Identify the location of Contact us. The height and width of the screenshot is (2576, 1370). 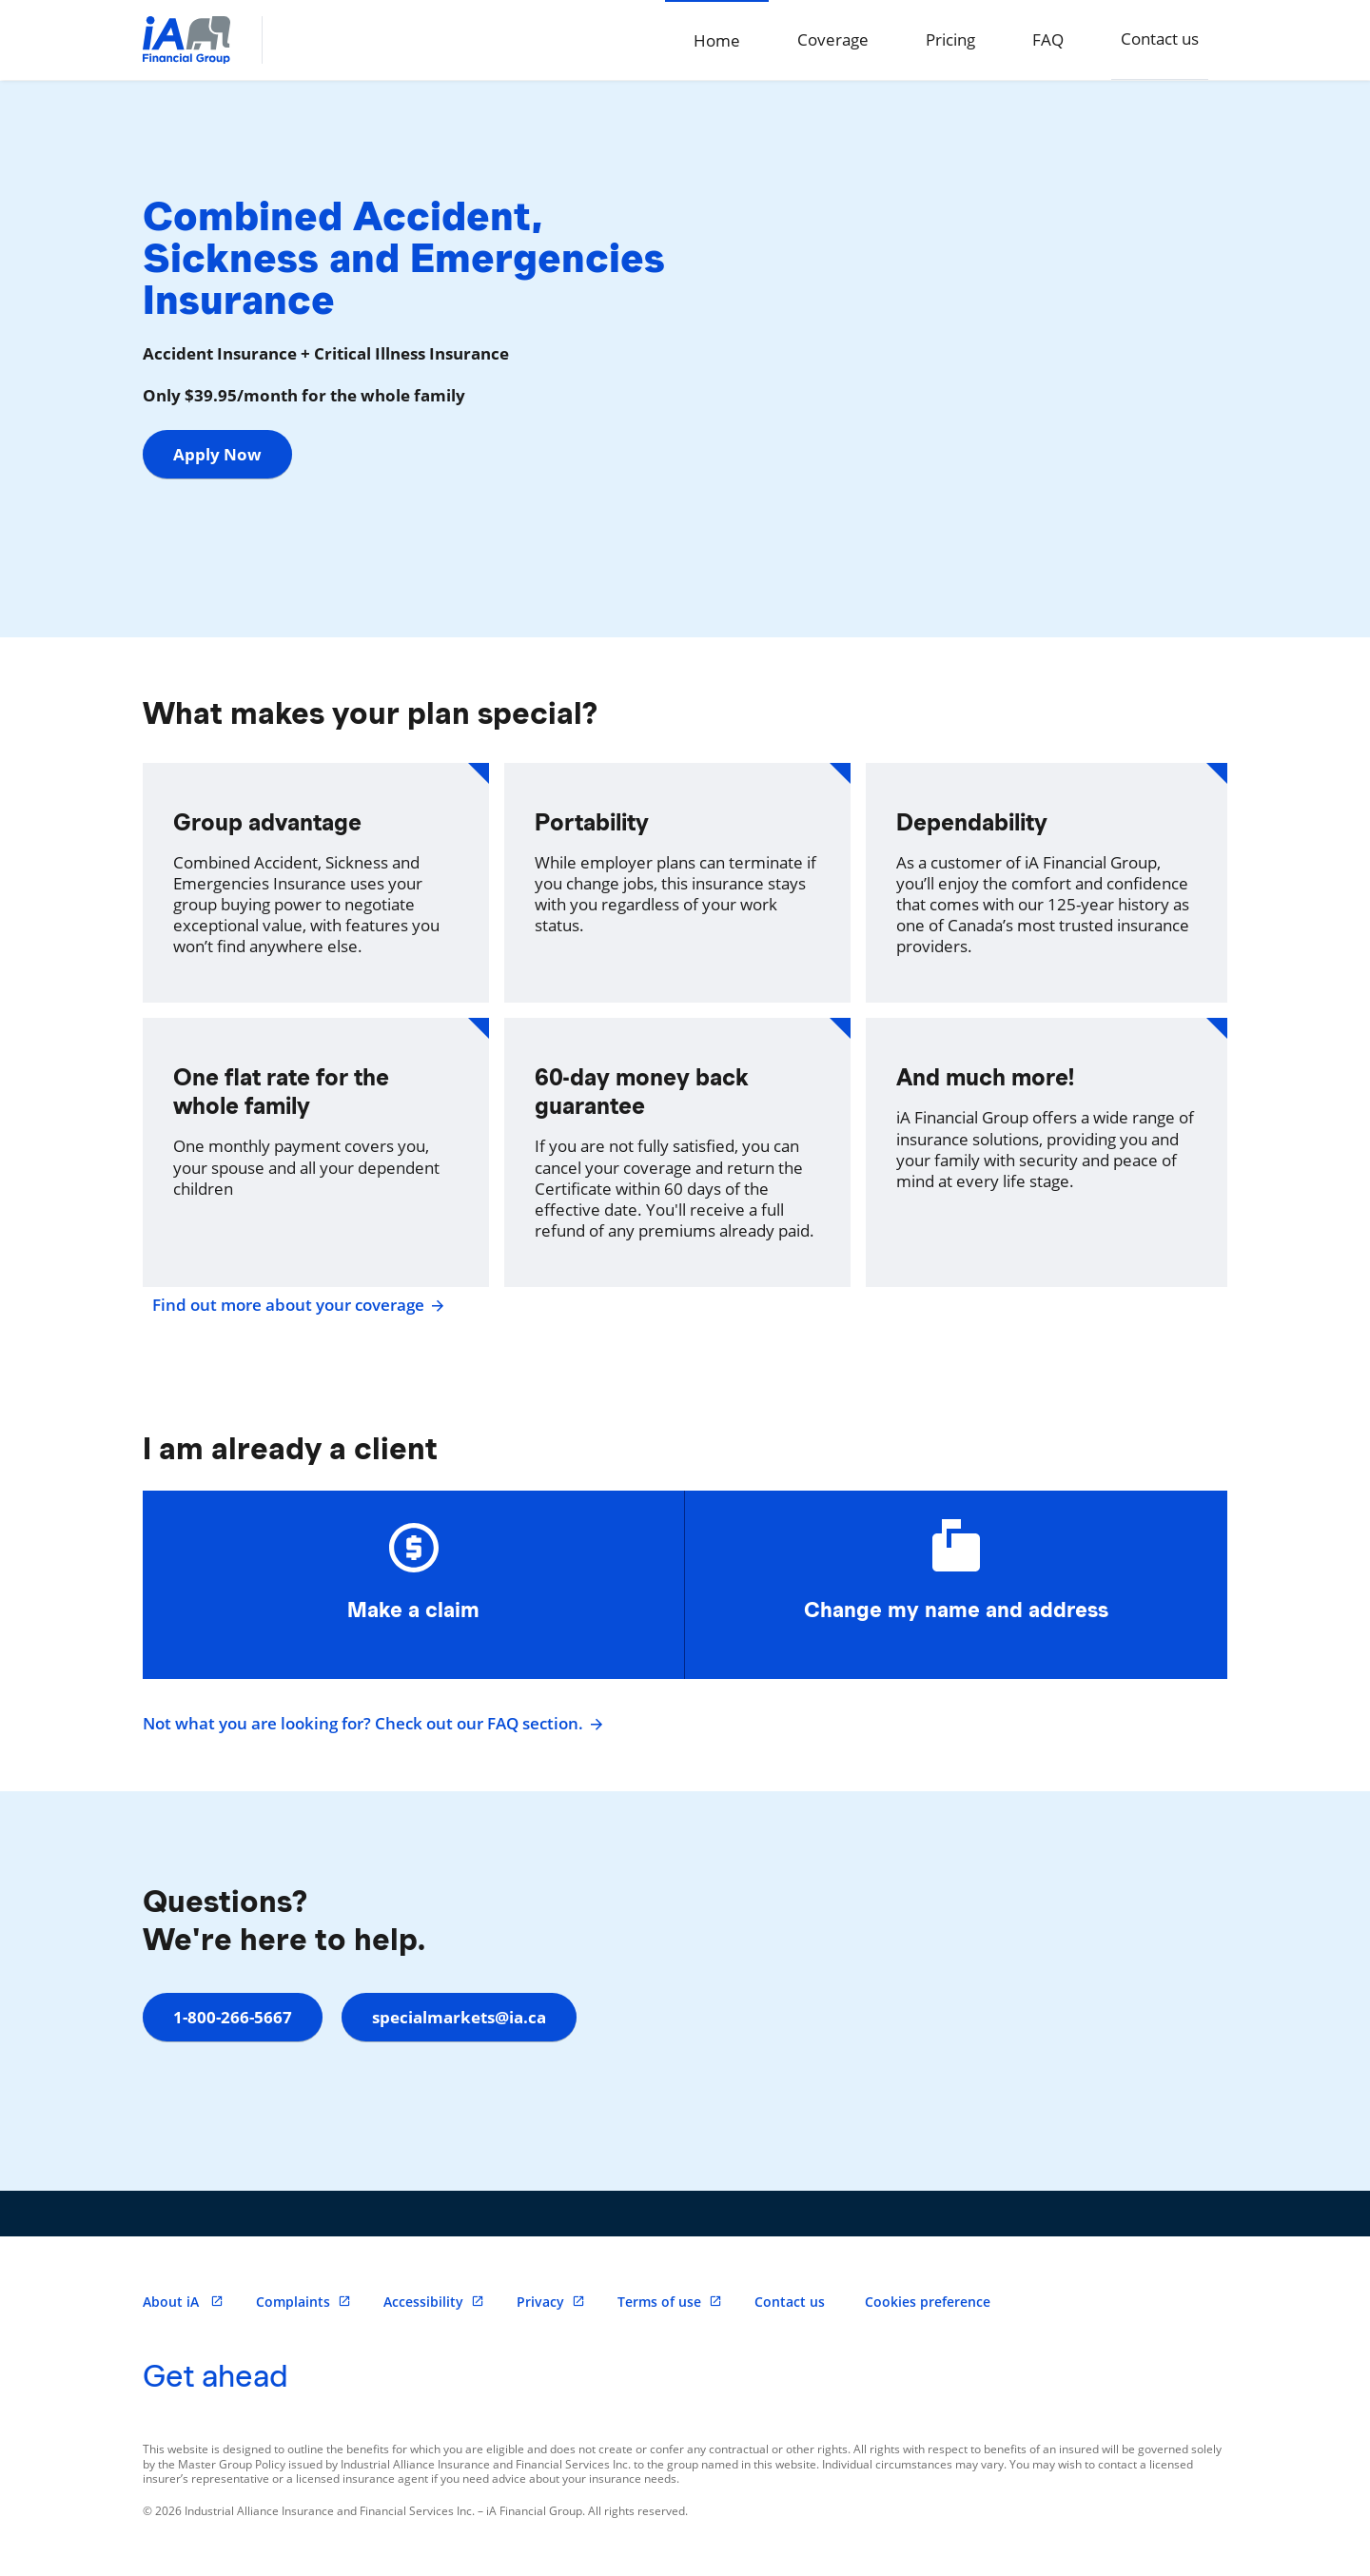
(1160, 38).